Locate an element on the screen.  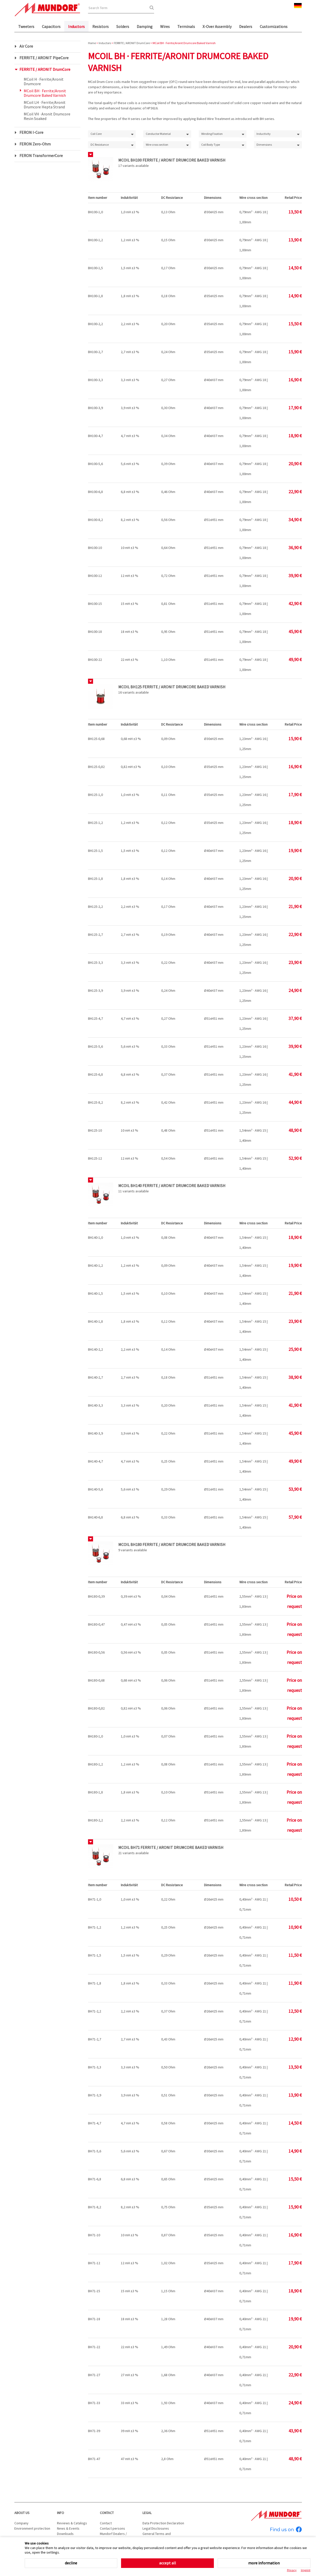
BH71-22 is located at coordinates (94, 2347).